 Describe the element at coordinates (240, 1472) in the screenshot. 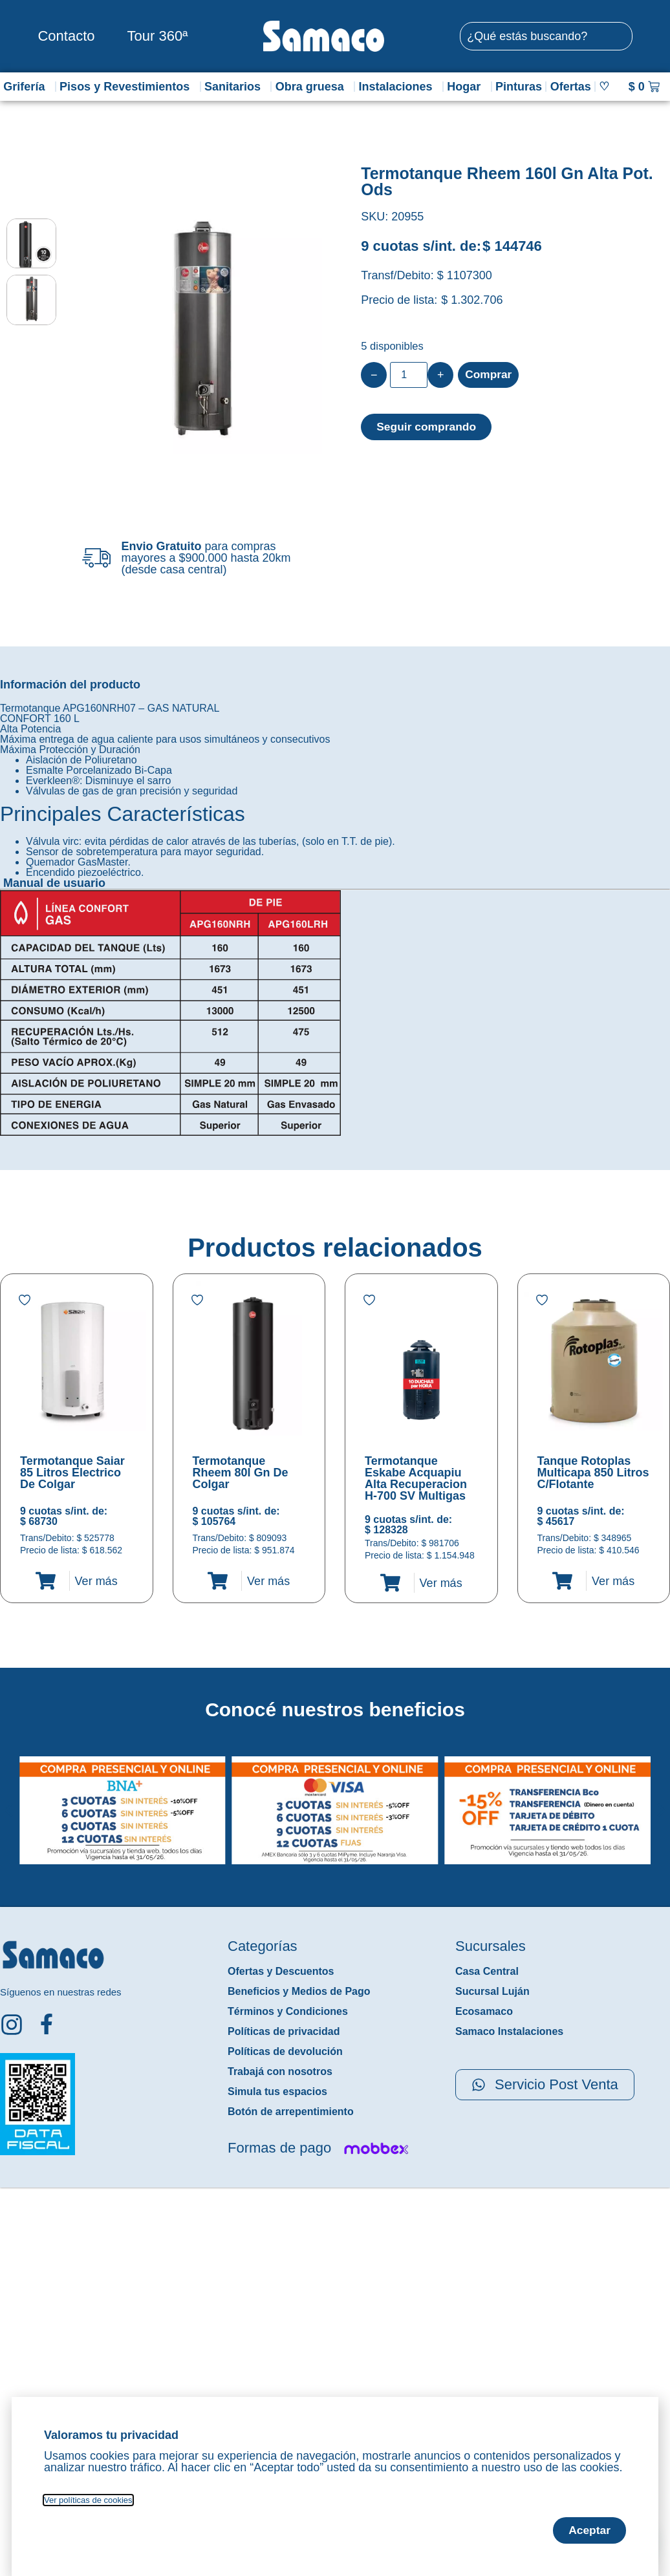

I see `Termotanque Rheem 80l Gn De Colgar` at that location.